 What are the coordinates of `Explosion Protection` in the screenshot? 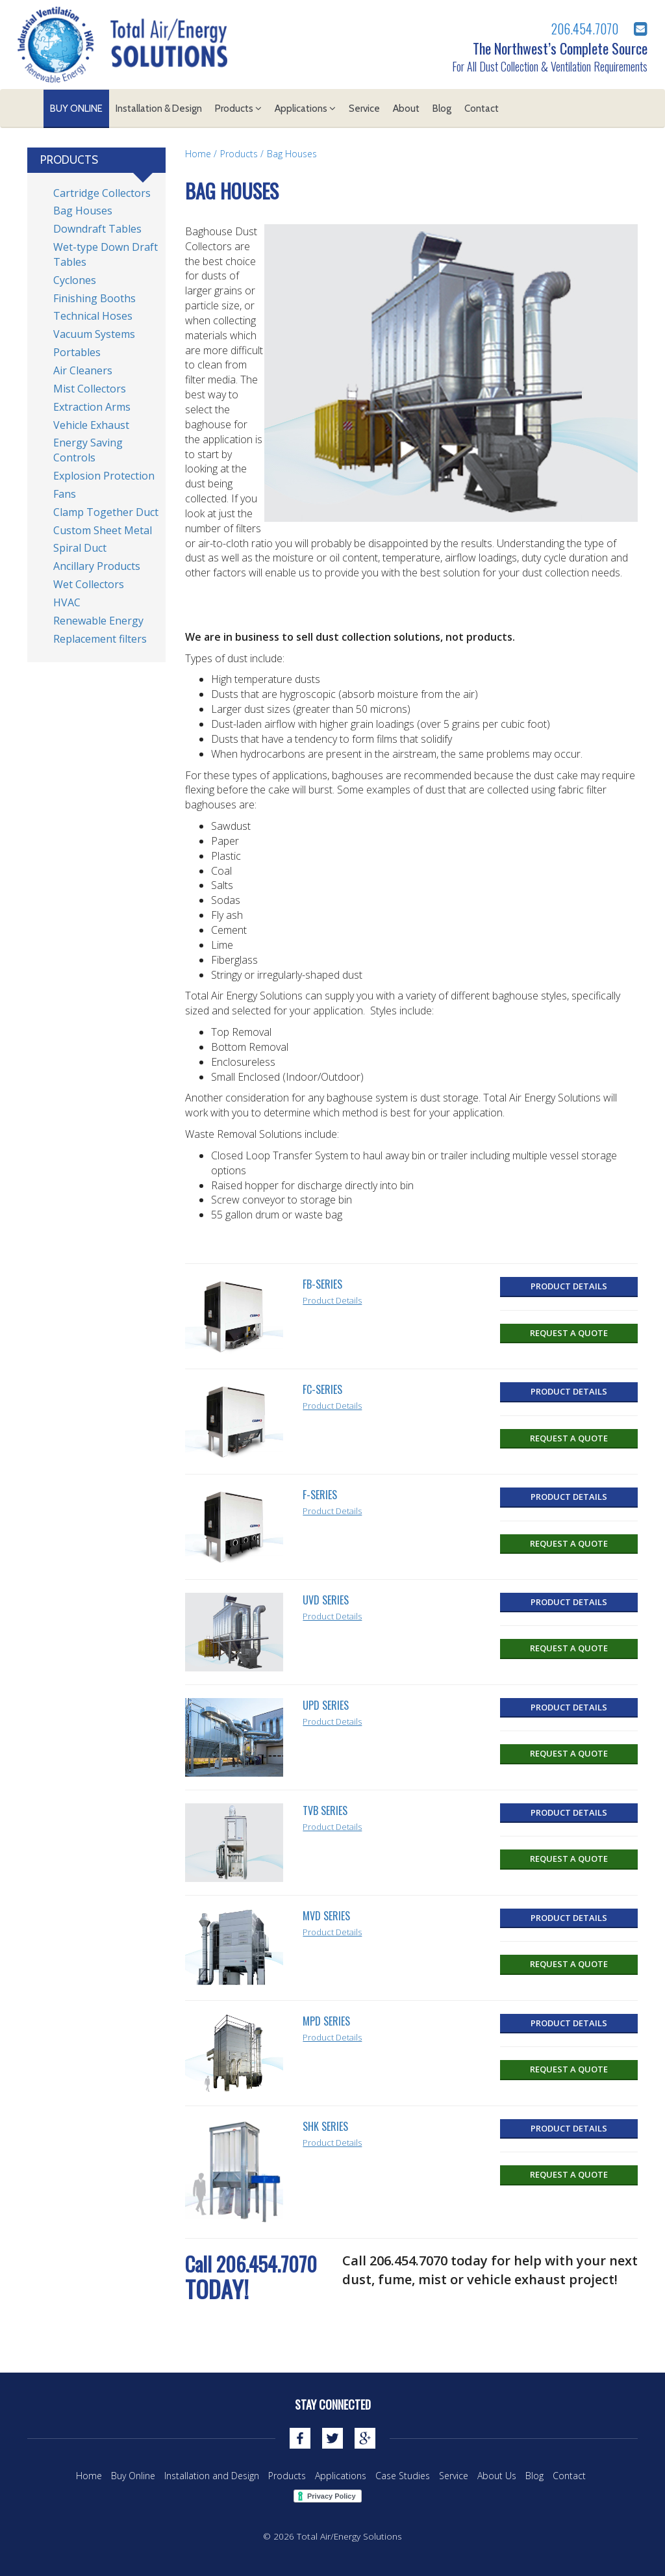 It's located at (104, 476).